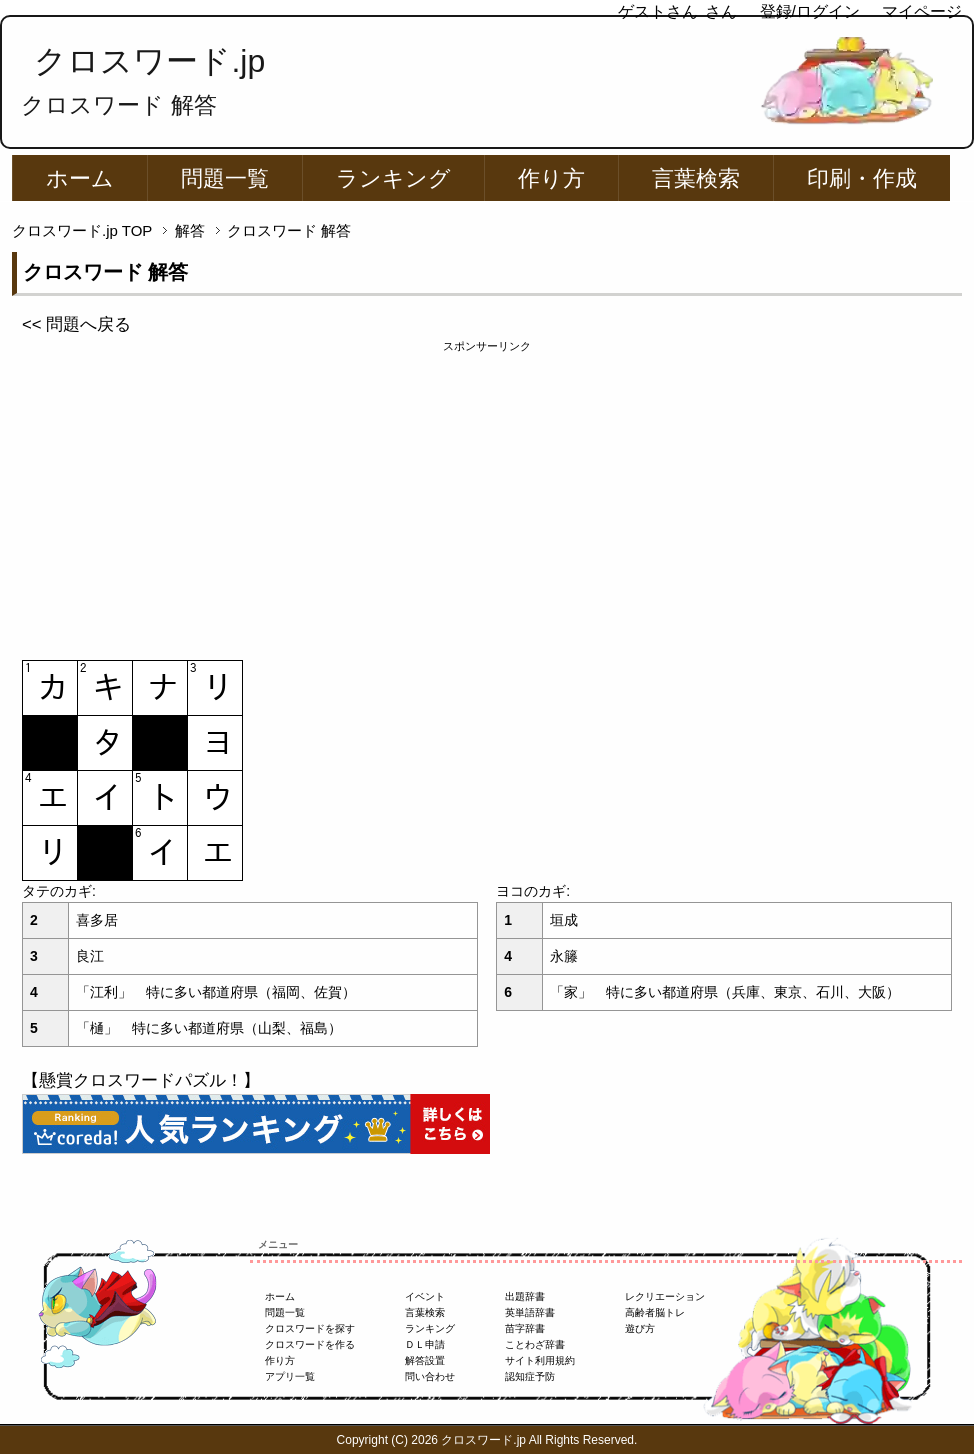  What do you see at coordinates (530, 1376) in the screenshot?
I see `認知症予防` at bounding box center [530, 1376].